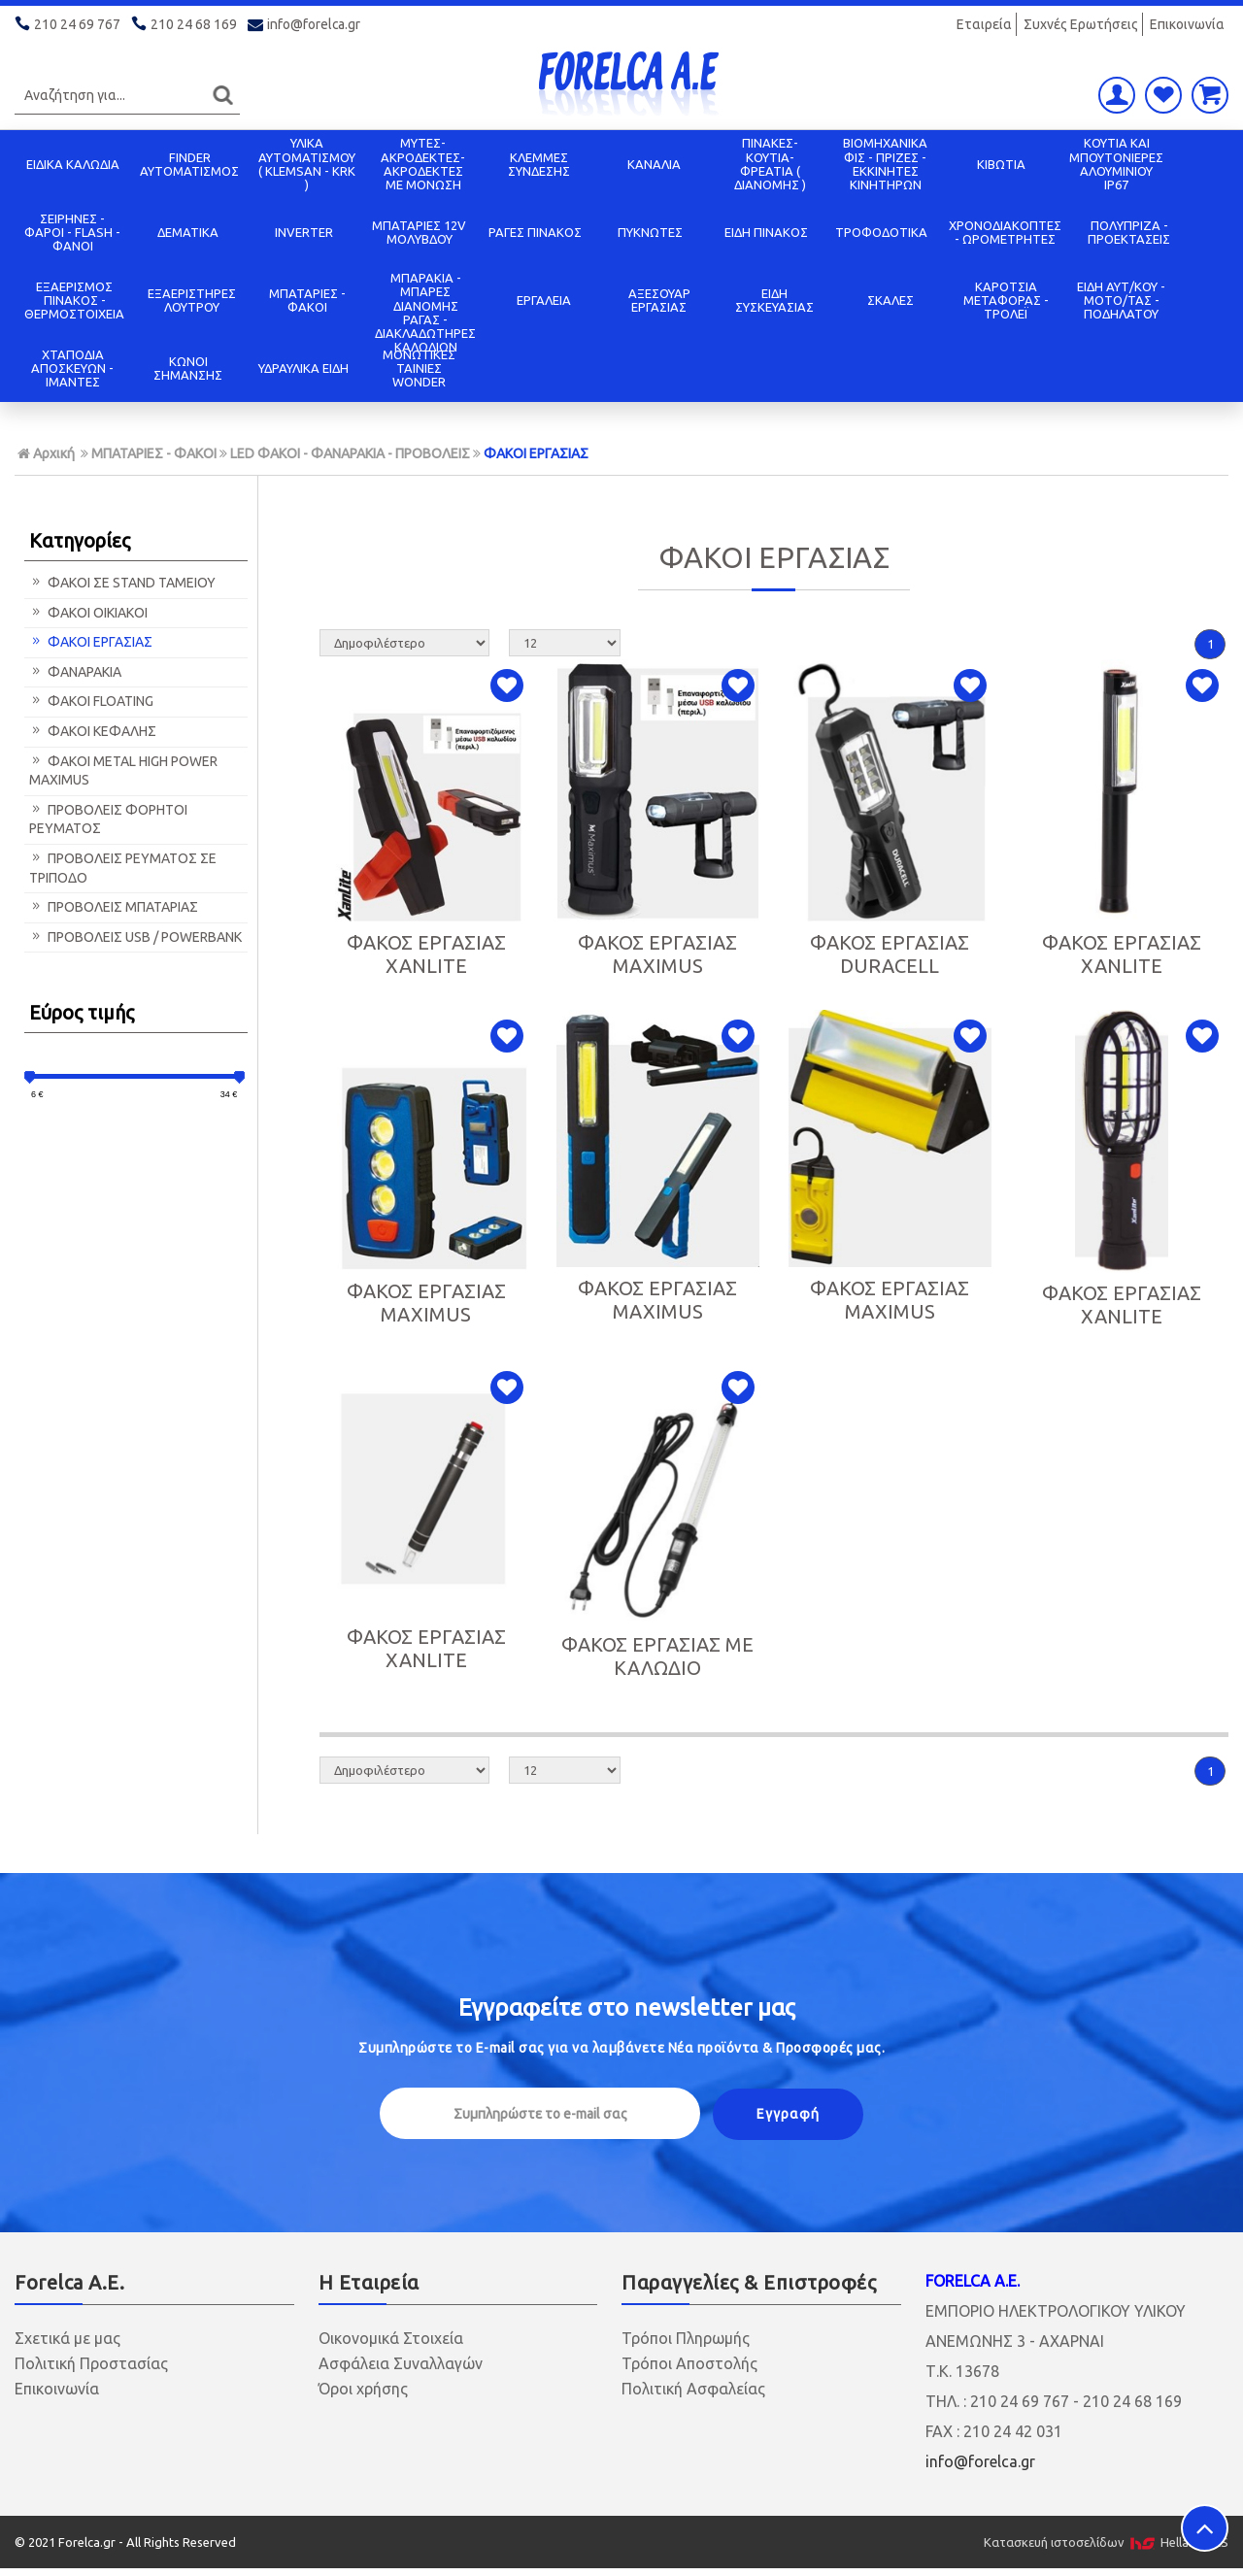 Image resolution: width=1243 pixels, height=2576 pixels. Describe the element at coordinates (1116, 163) in the screenshot. I see `ΚΟΥΤΙΑ KAI ΜΠΟΥΤΟΝΙΕΡΕΣ ΑΛΟΥΜΙΝΙΟΥ IP67` at that location.